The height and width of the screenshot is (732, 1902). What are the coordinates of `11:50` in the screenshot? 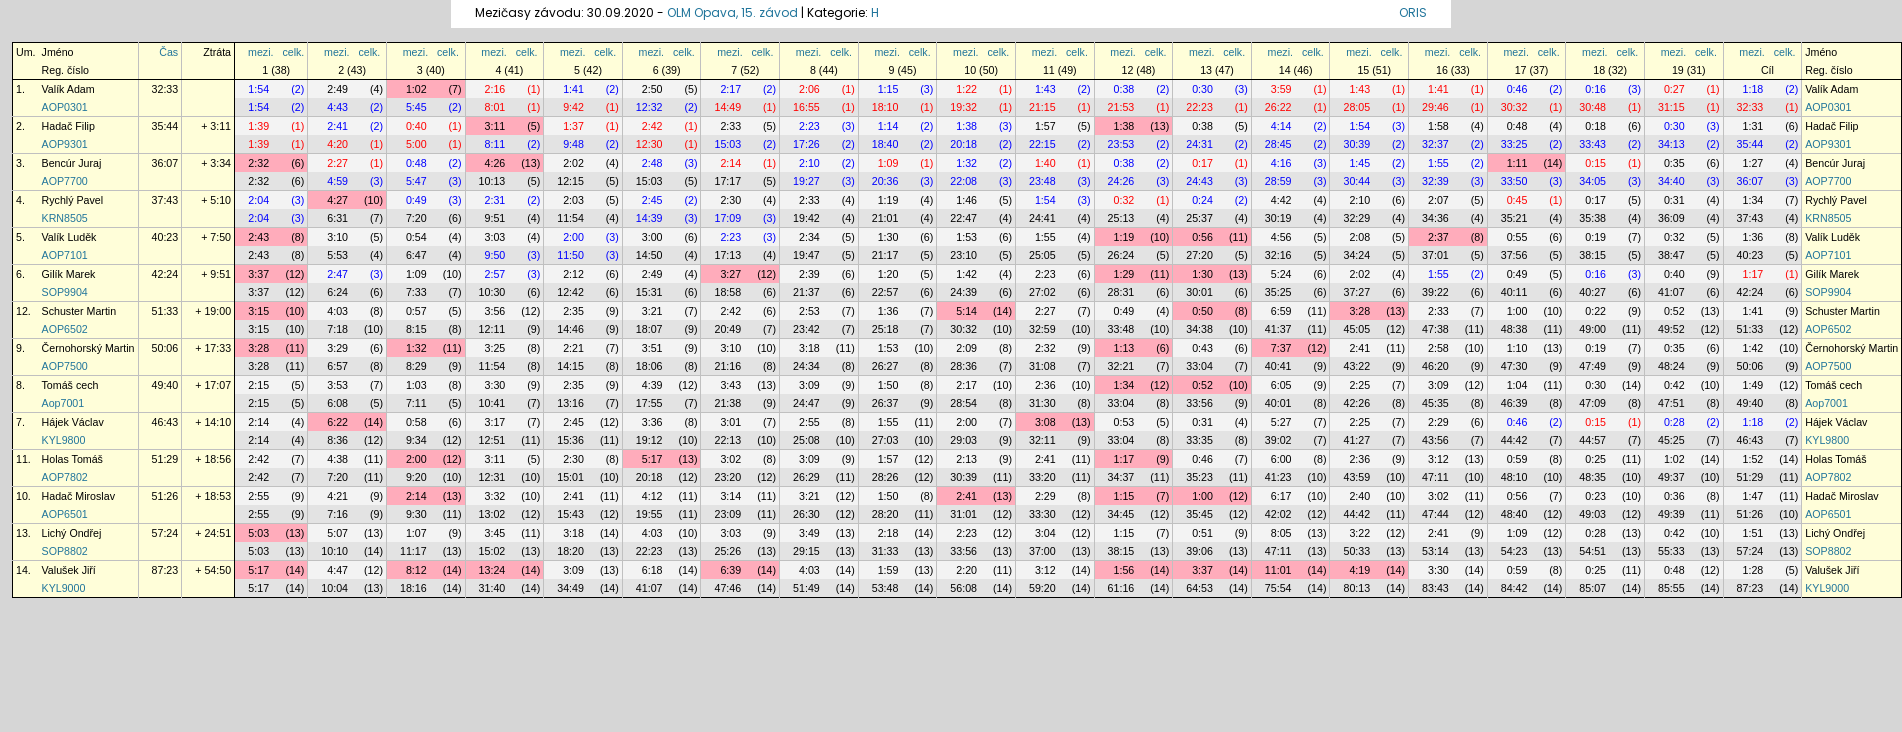 It's located at (570, 255).